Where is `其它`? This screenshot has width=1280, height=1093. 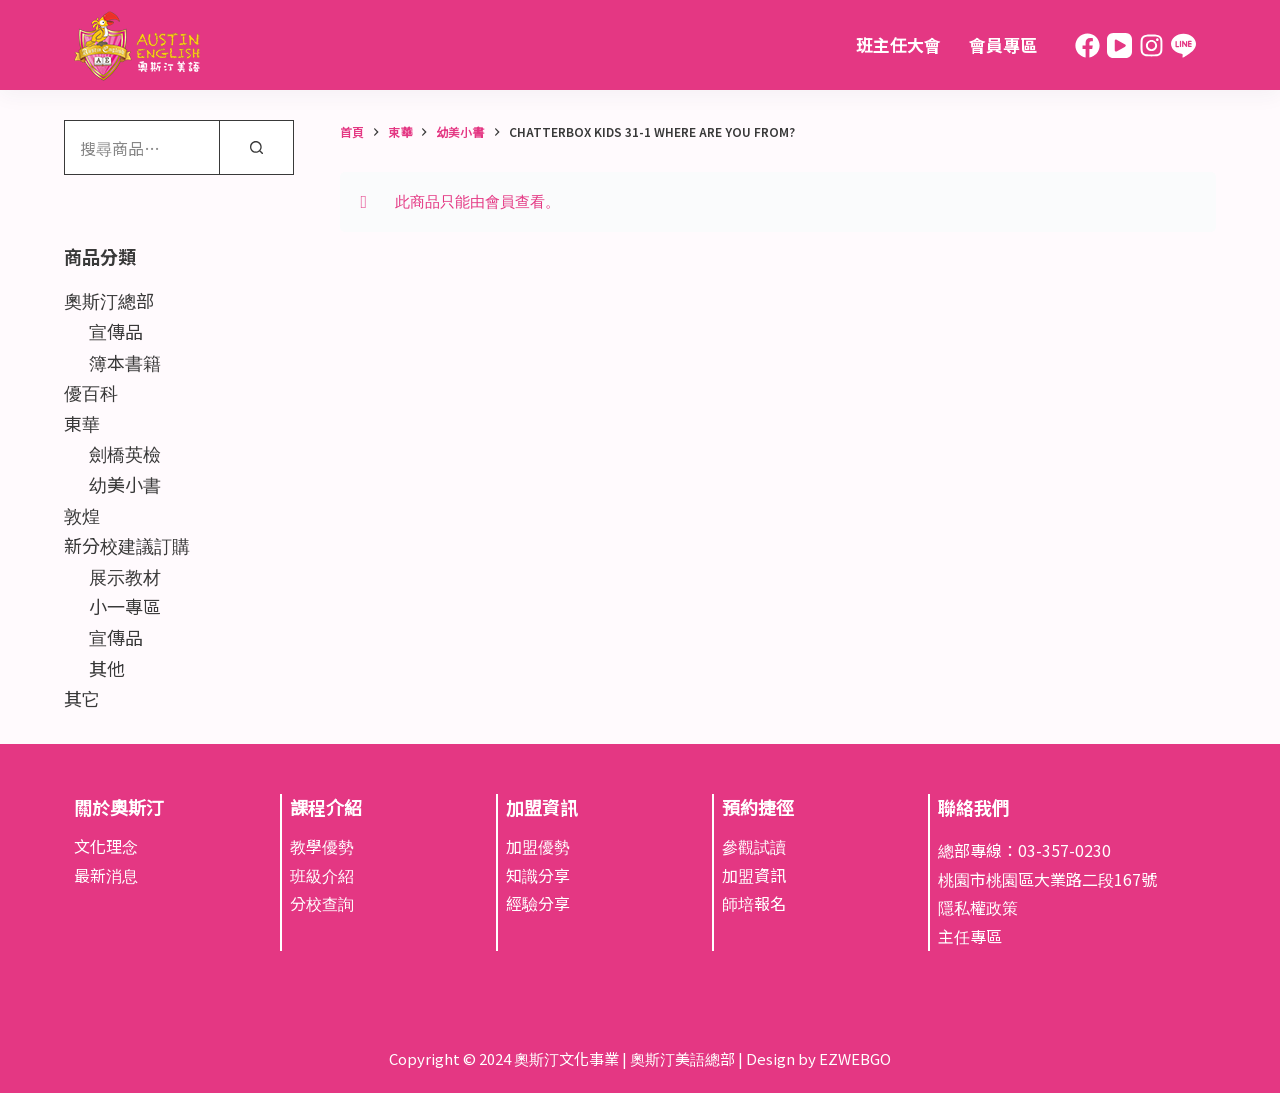 其它 is located at coordinates (82, 698).